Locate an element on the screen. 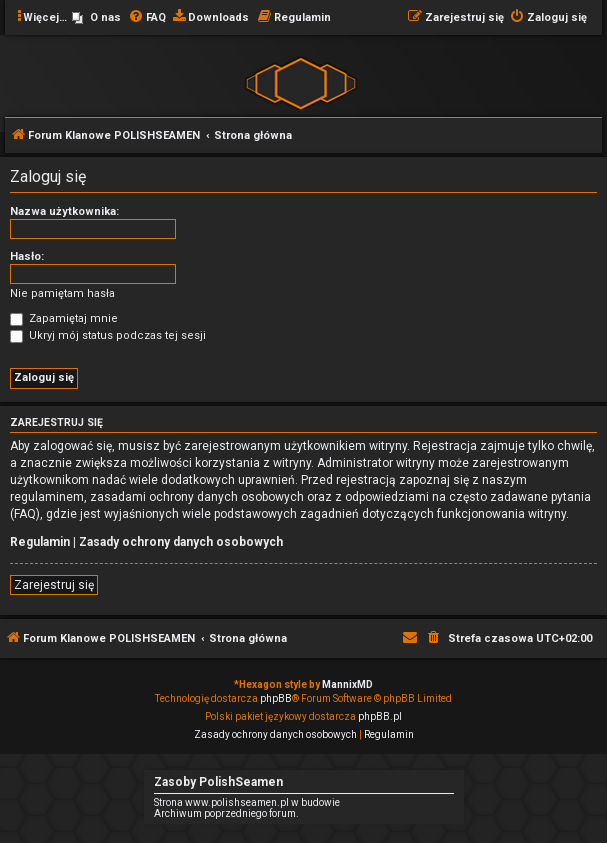  [menuitem] is located at coordinates (96, 18).